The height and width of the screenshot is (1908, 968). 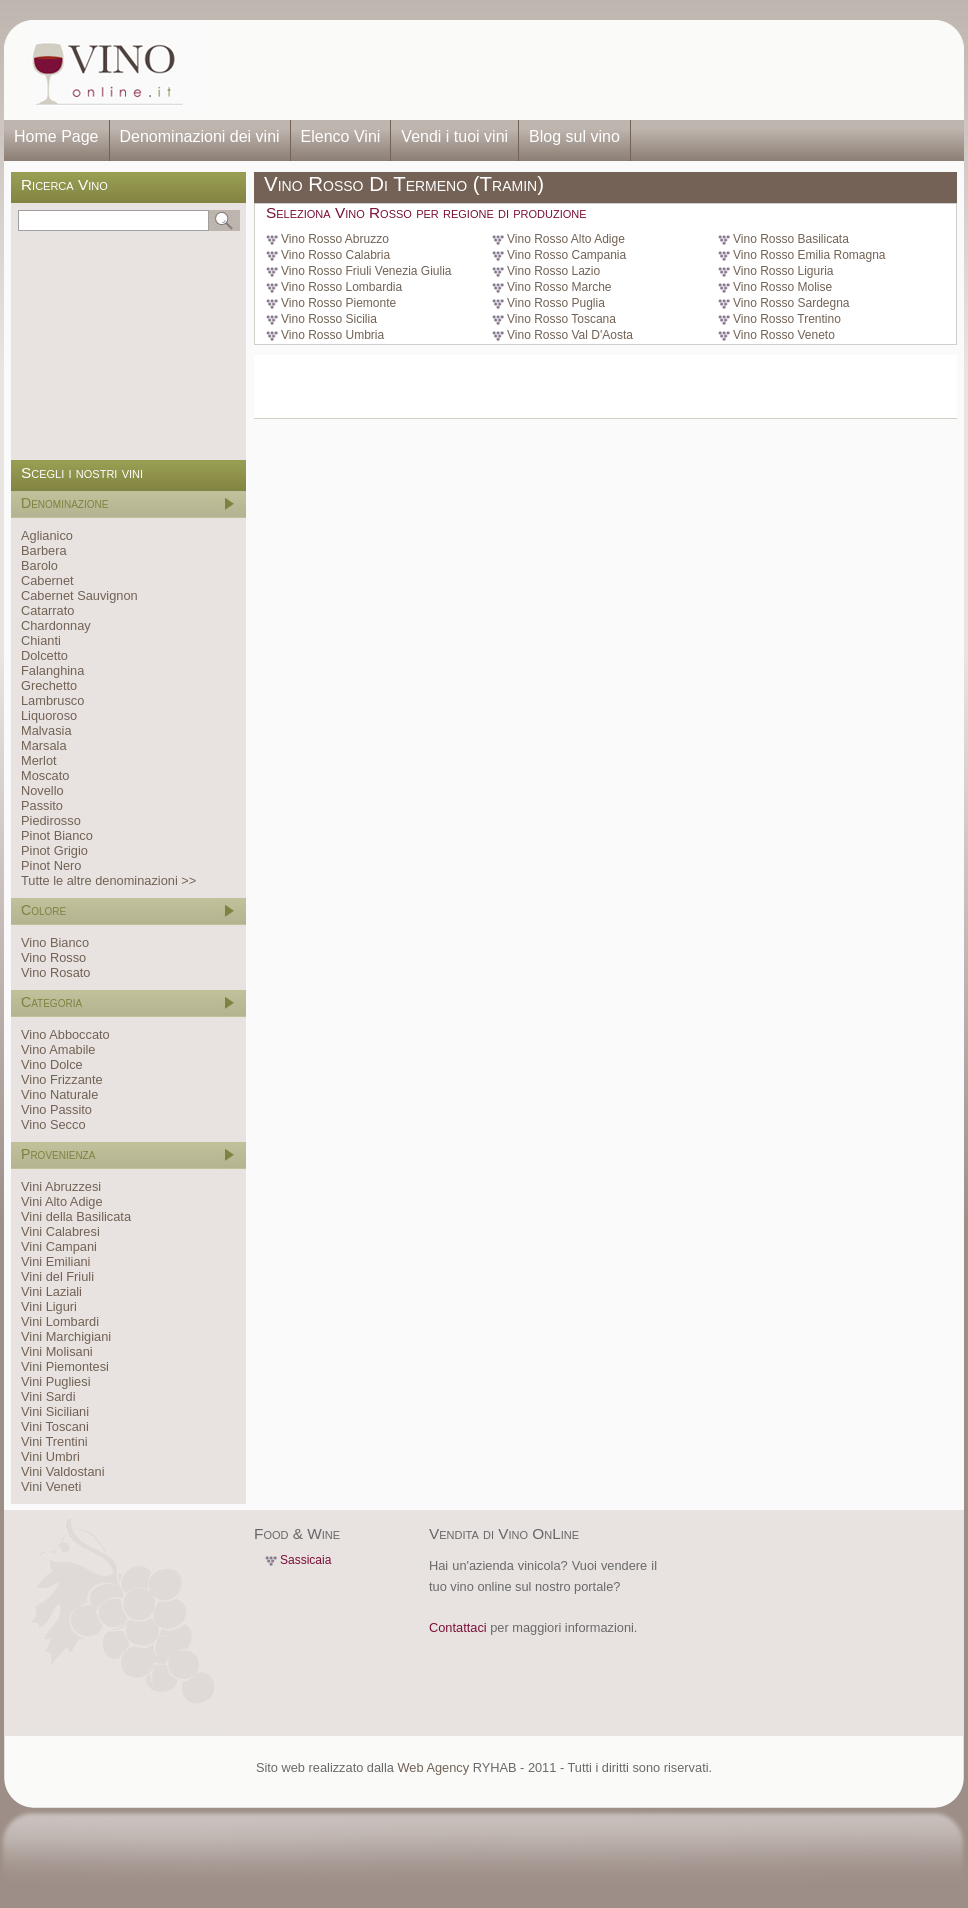 What do you see at coordinates (47, 535) in the screenshot?
I see `Aglianico` at bounding box center [47, 535].